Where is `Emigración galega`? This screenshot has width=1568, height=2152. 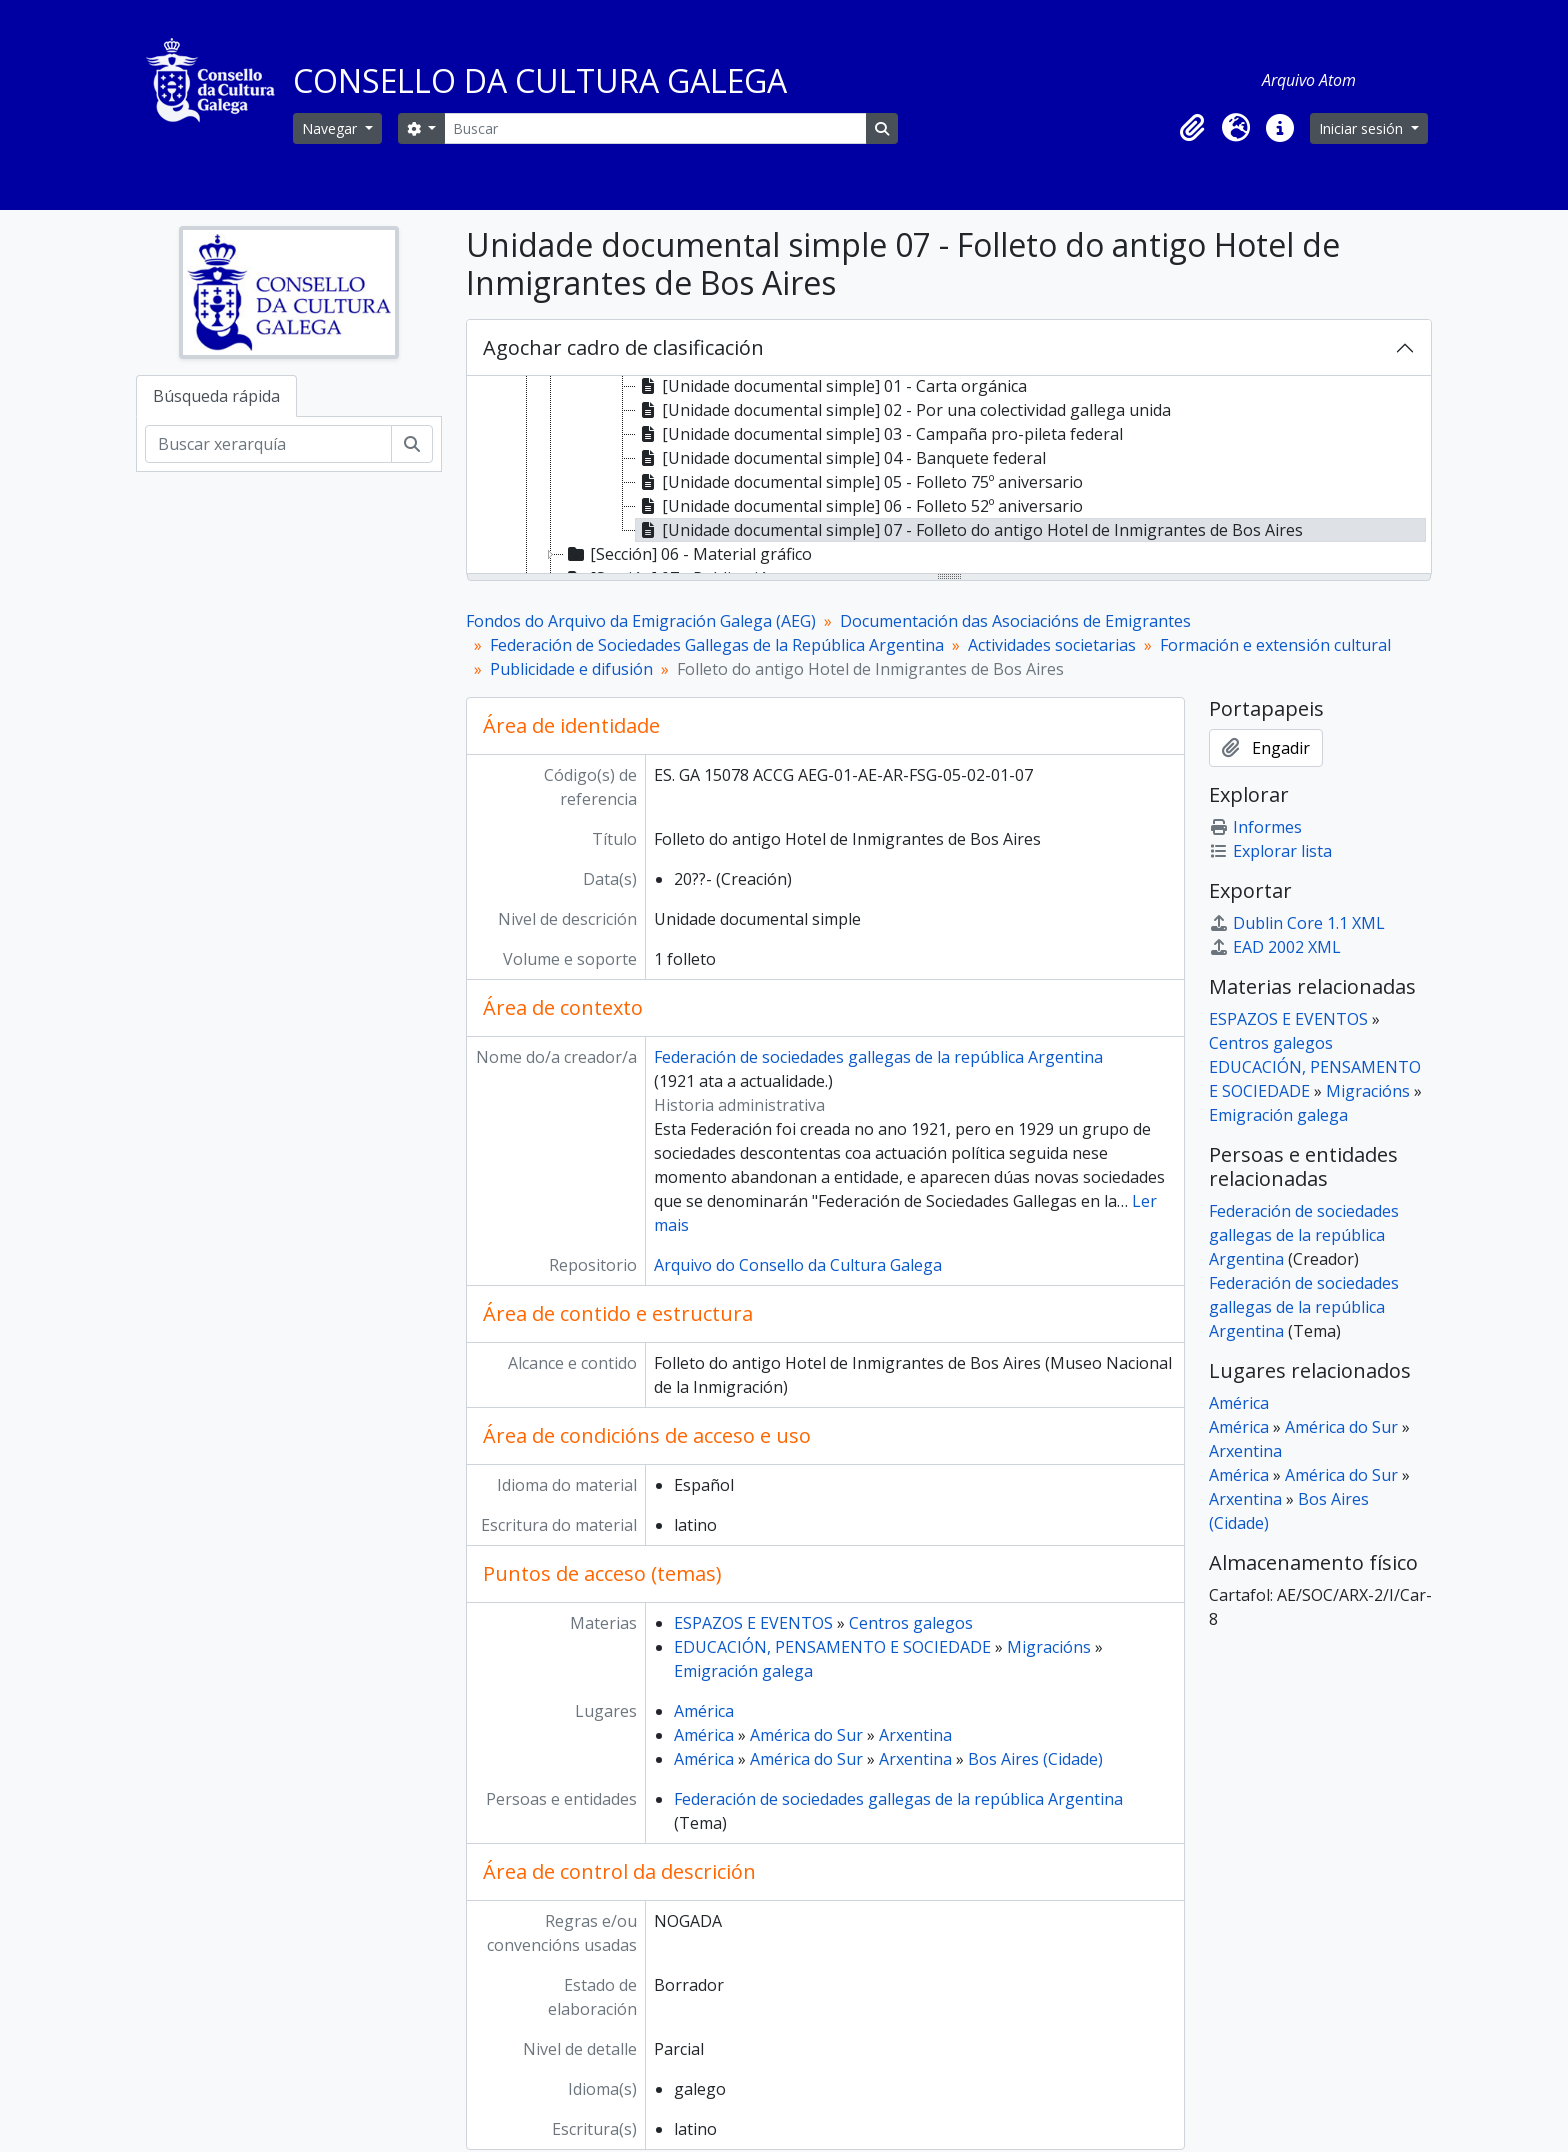
Emigración galega is located at coordinates (743, 1671).